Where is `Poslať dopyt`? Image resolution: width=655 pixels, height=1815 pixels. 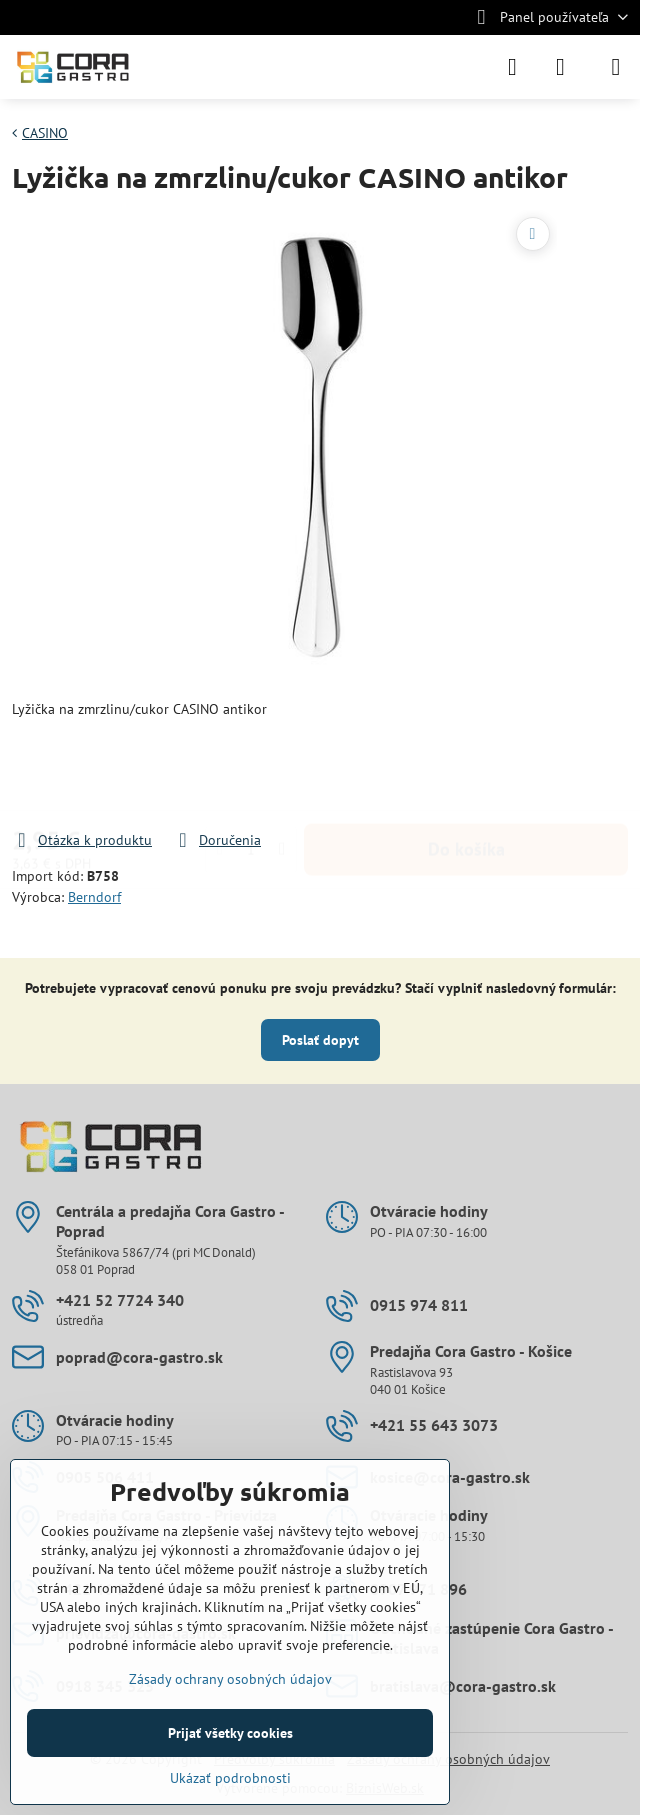
Poslať dopyt is located at coordinates (320, 1040).